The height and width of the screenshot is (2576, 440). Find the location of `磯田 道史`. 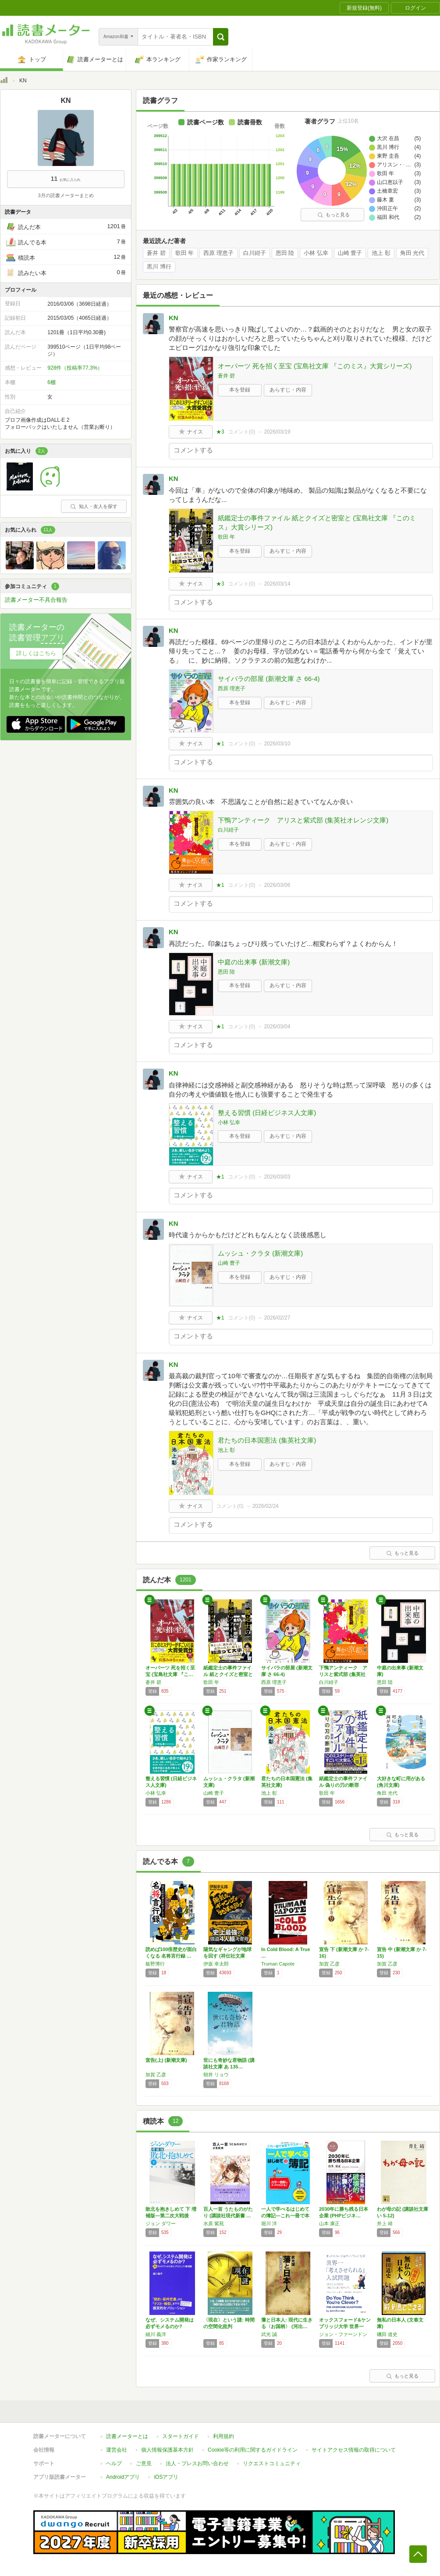

磯田 道史 is located at coordinates (387, 2334).